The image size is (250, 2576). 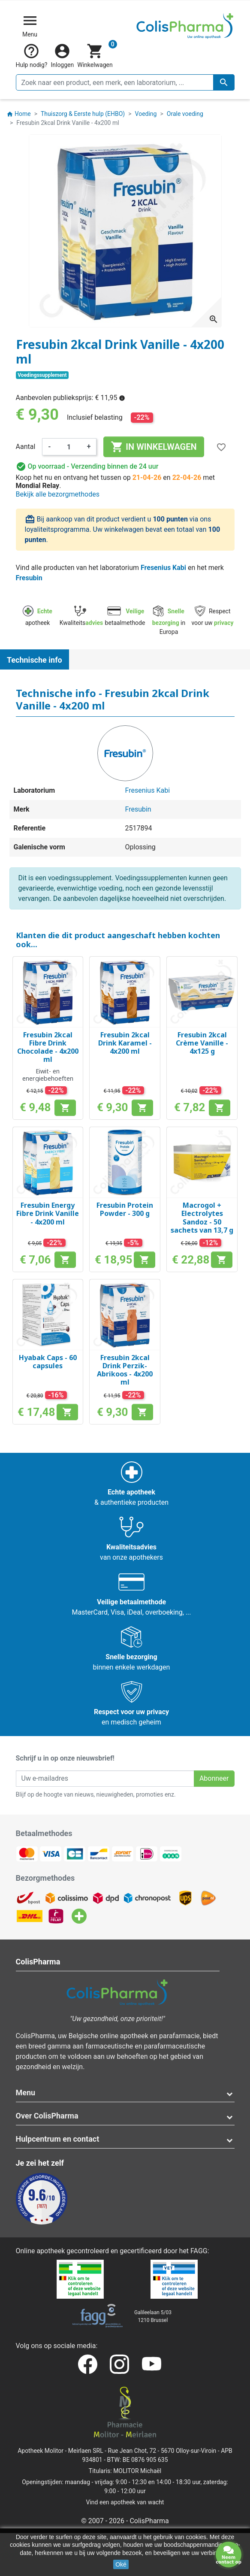 What do you see at coordinates (199, 2251) in the screenshot?
I see `FAGG` at bounding box center [199, 2251].